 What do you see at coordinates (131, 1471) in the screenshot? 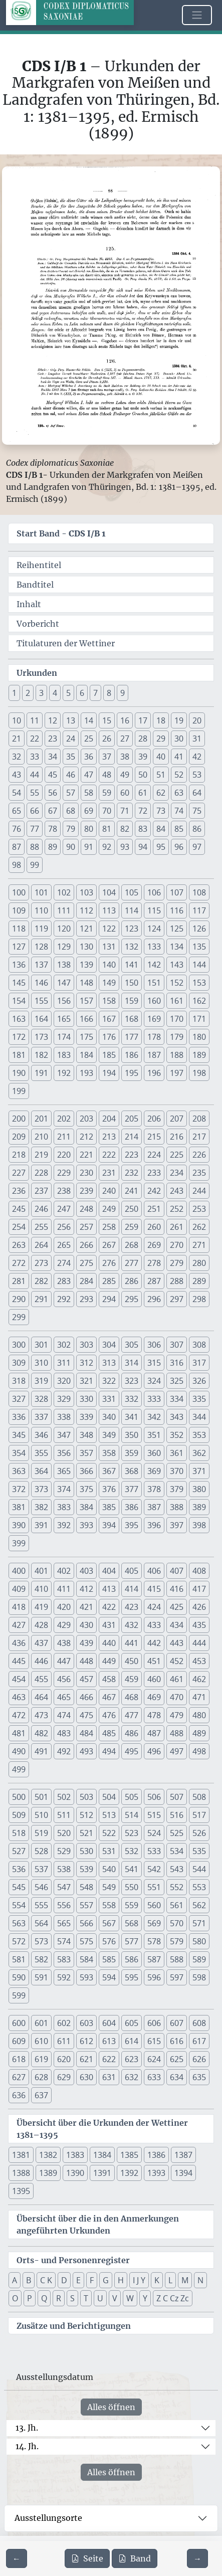
I see `368 [button]` at bounding box center [131, 1471].